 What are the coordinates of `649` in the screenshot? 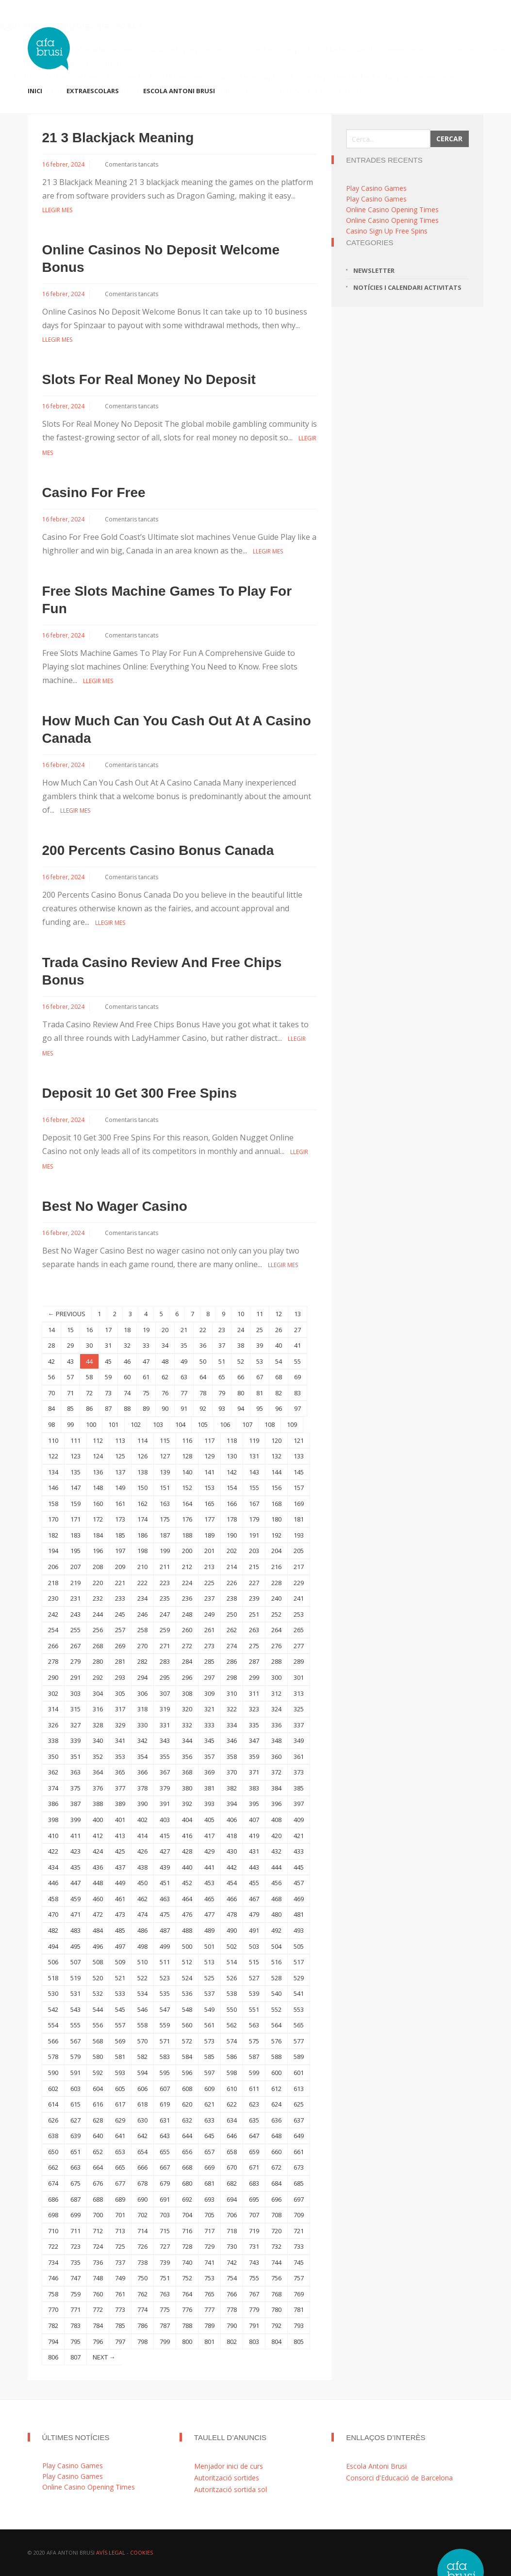 It's located at (299, 2135).